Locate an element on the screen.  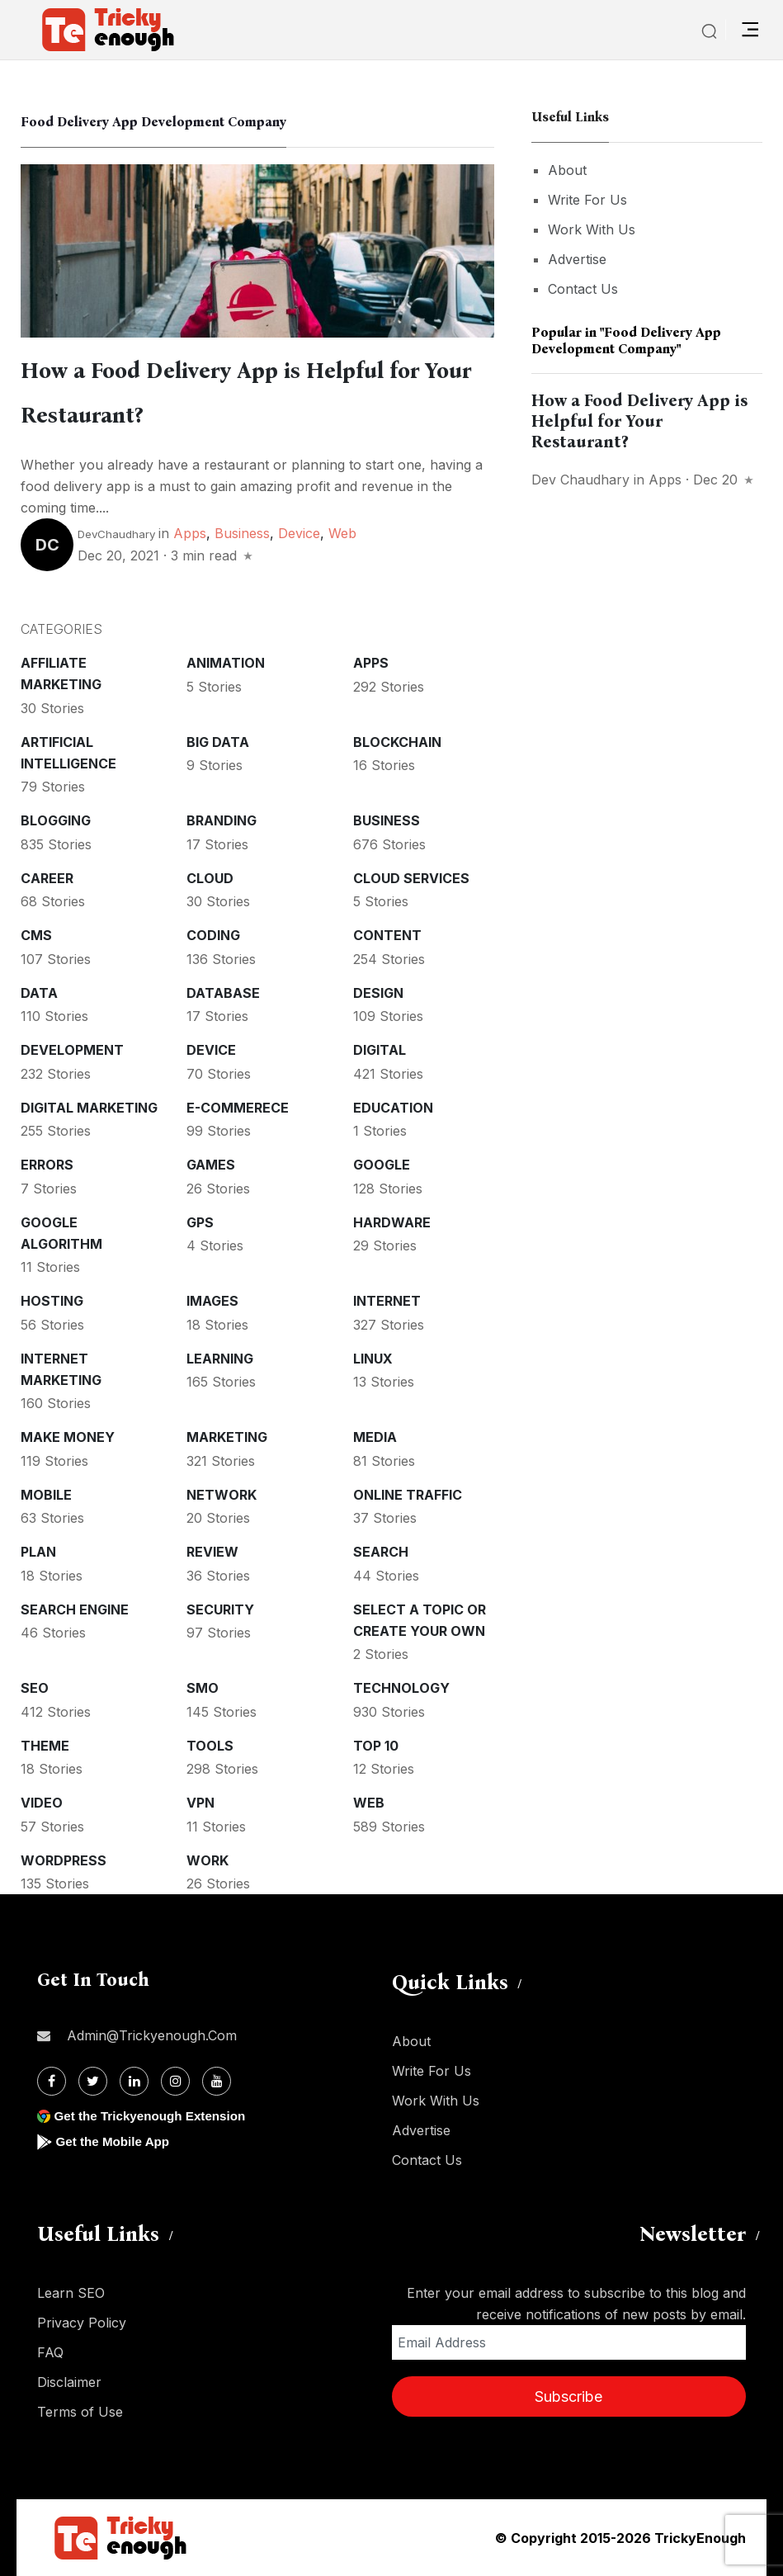
dev chaudhary is located at coordinates (580, 479).